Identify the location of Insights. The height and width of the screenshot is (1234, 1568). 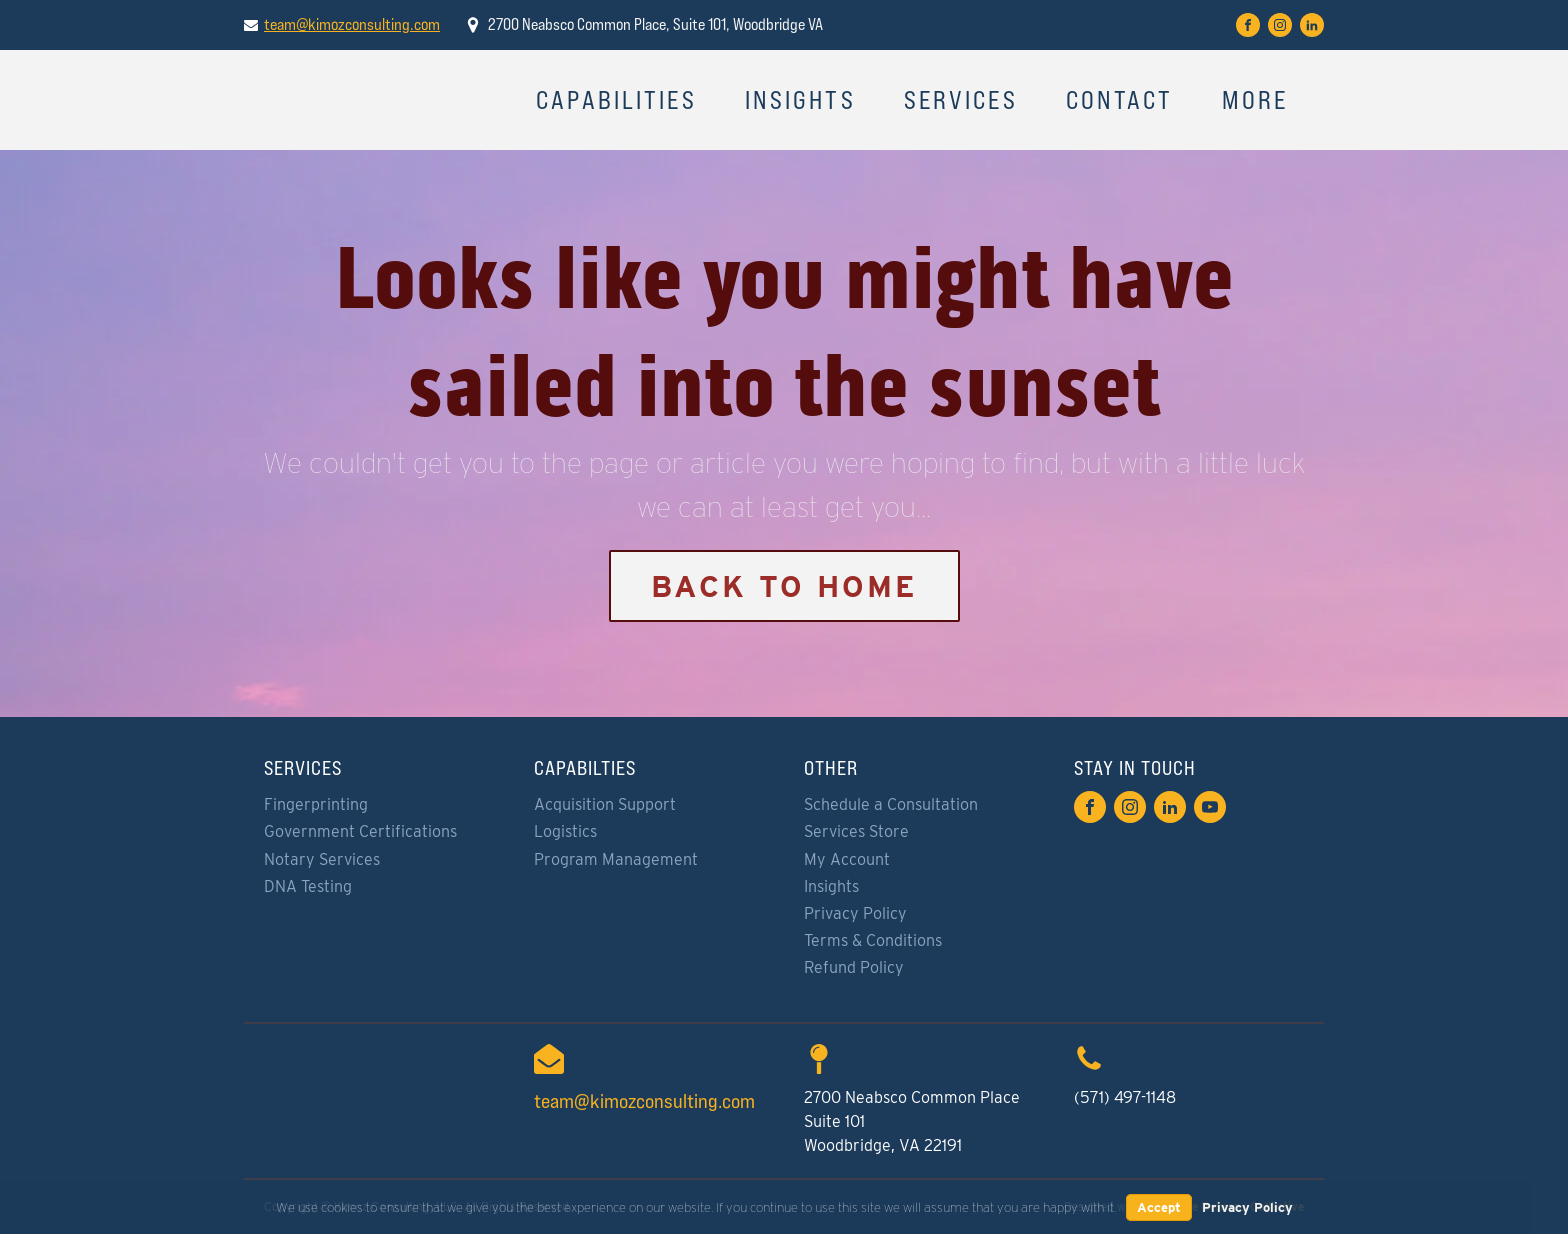
(800, 100).